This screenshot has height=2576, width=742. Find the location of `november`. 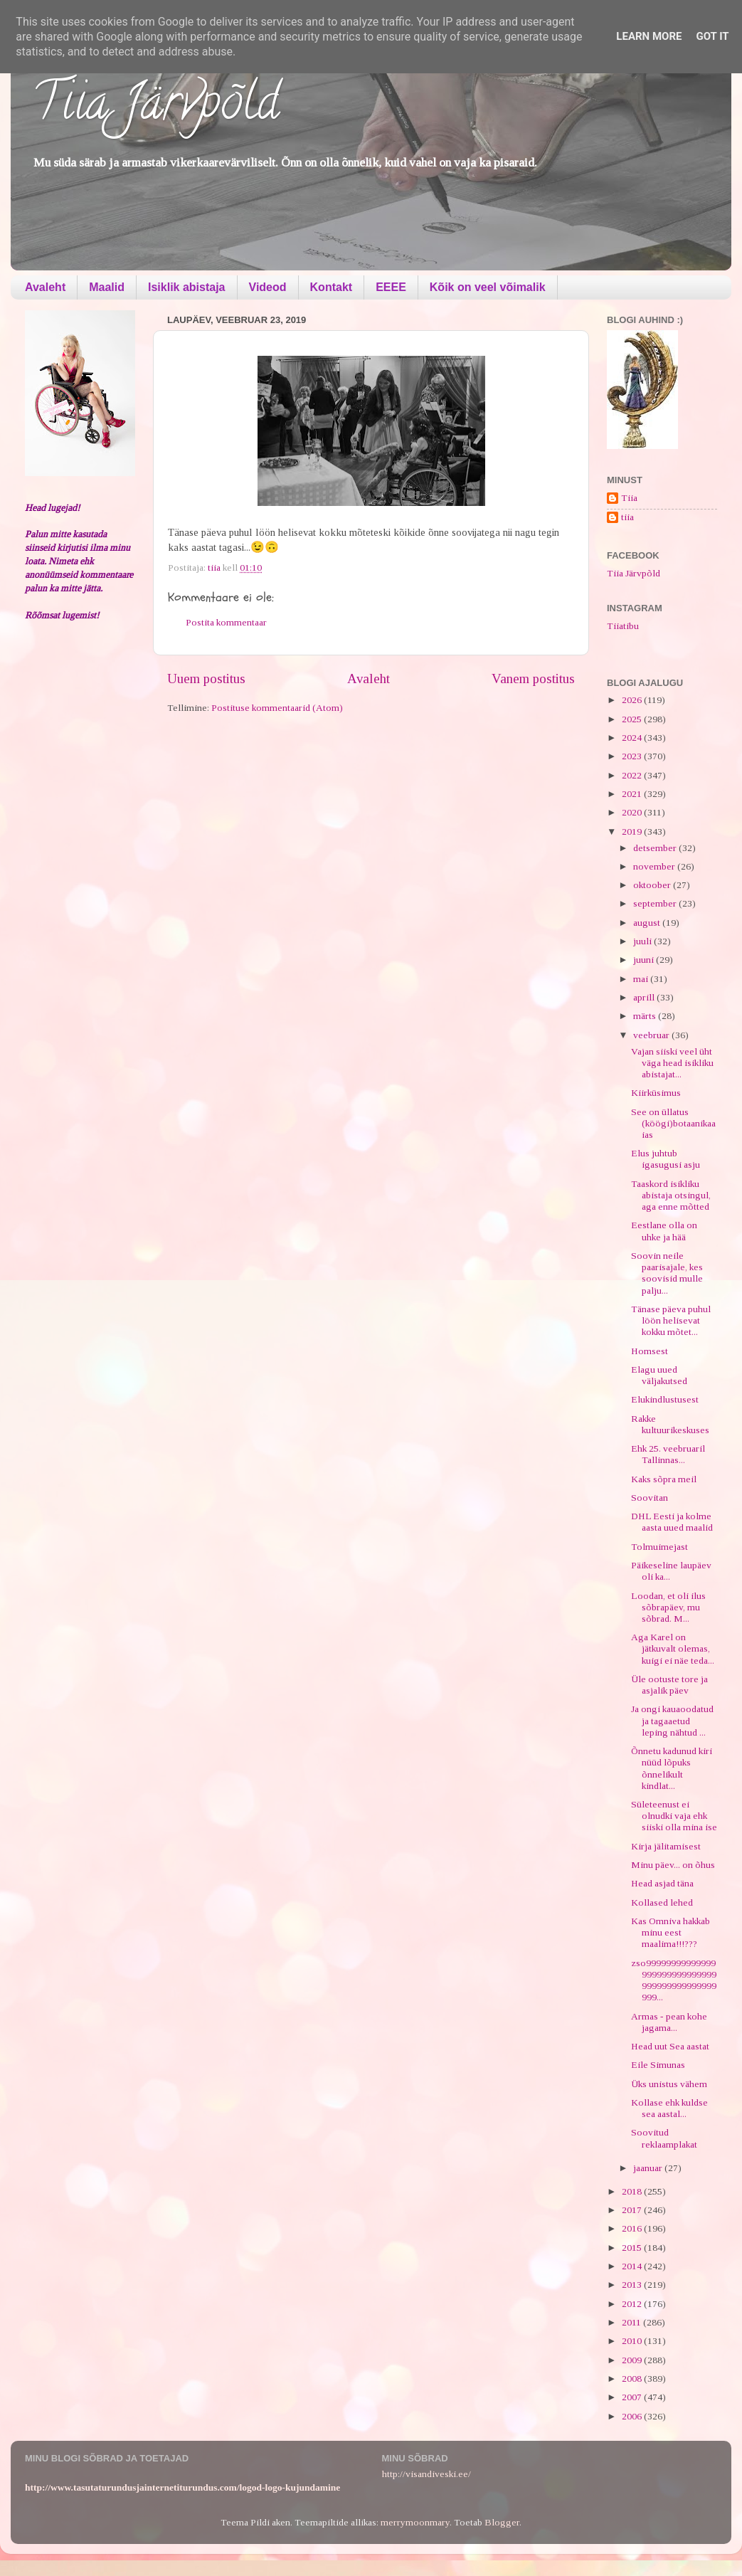

november is located at coordinates (655, 866).